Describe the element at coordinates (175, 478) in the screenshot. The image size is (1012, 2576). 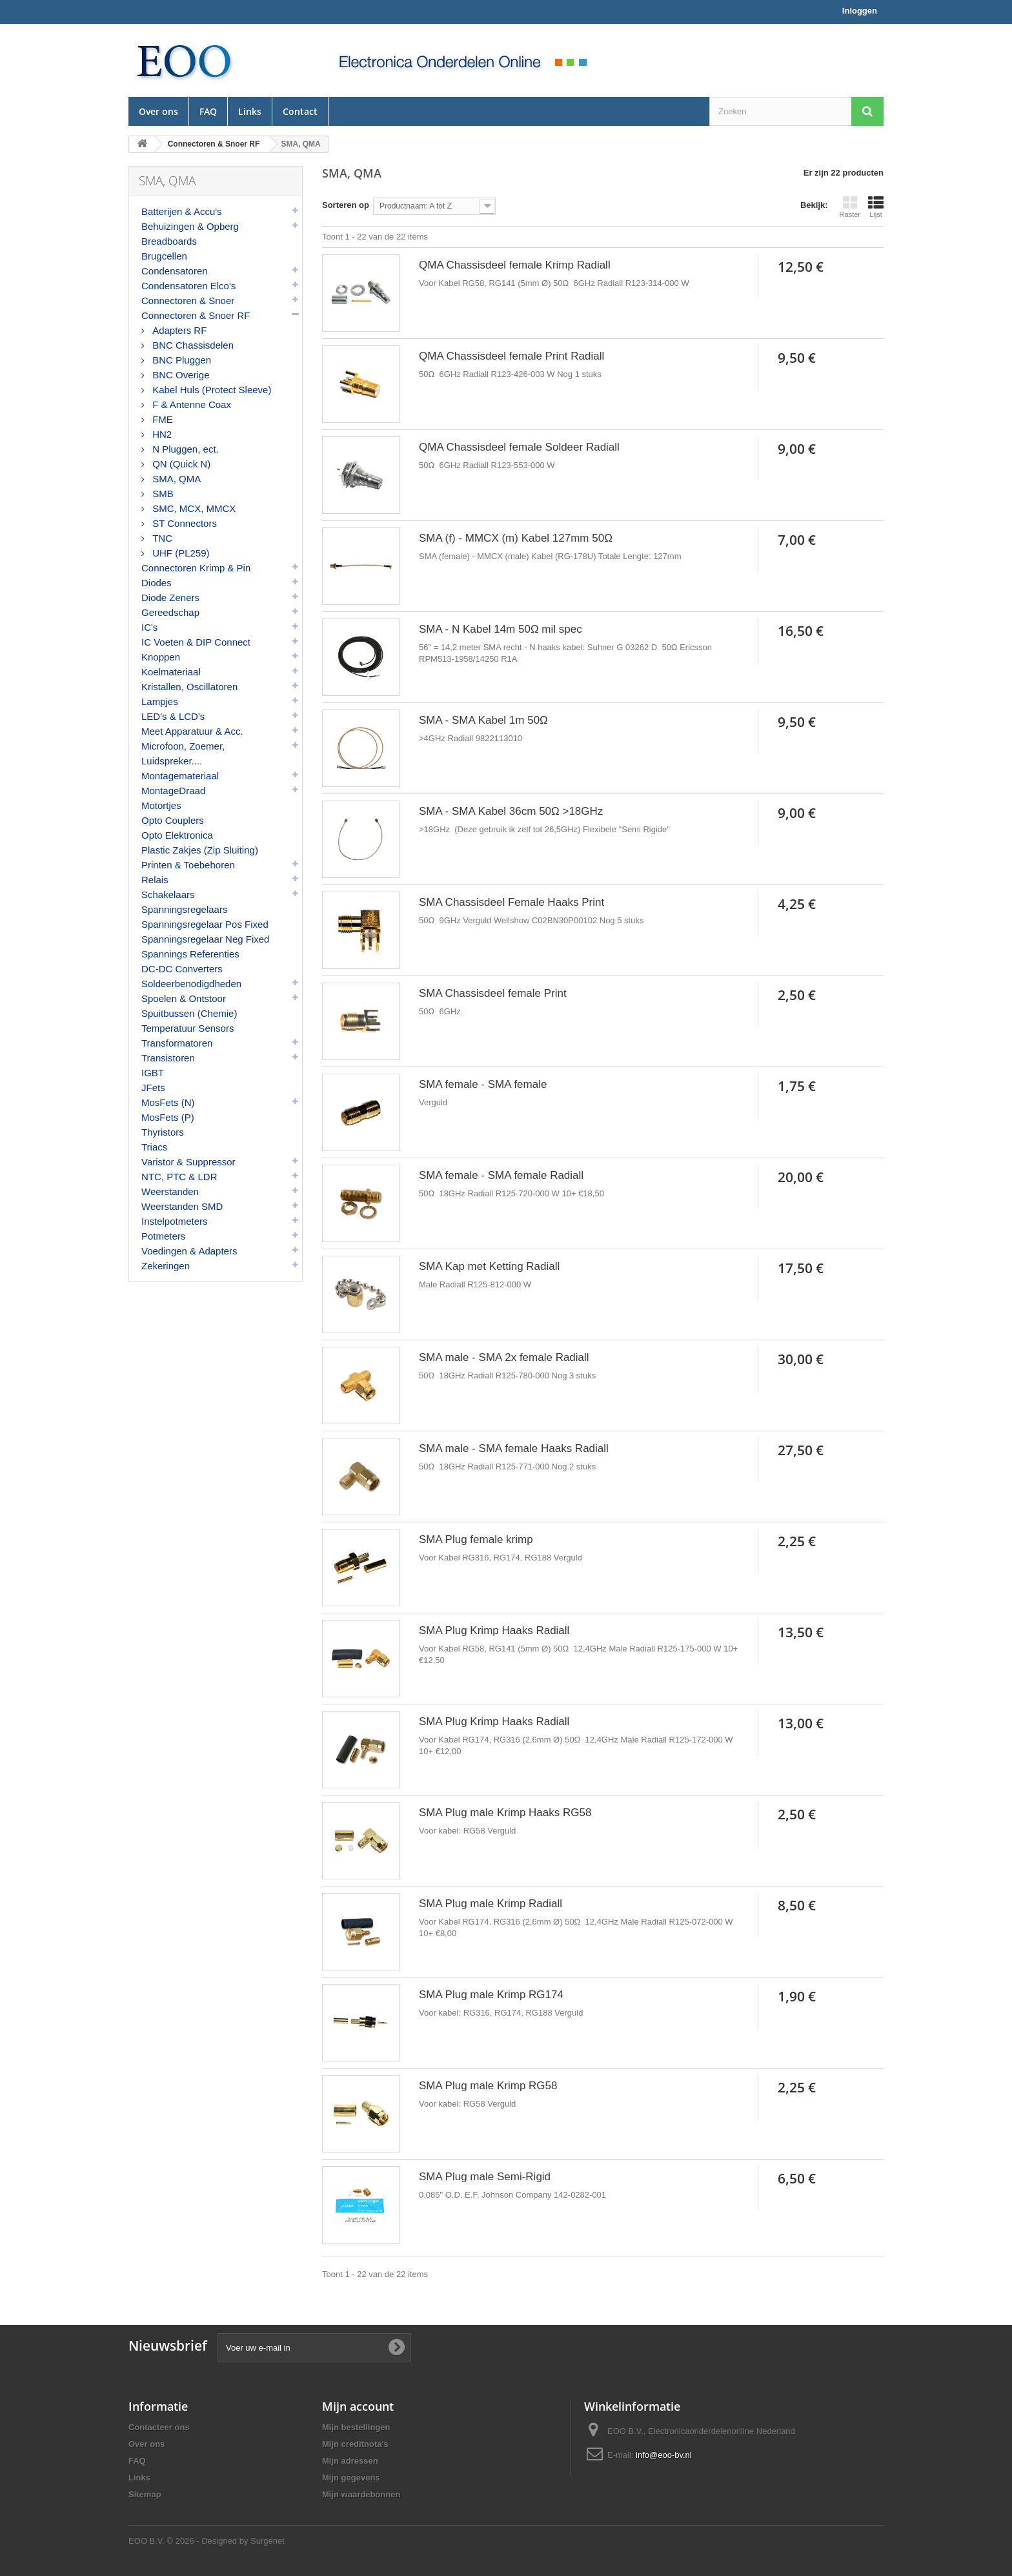
I see `SMA, QMA` at that location.